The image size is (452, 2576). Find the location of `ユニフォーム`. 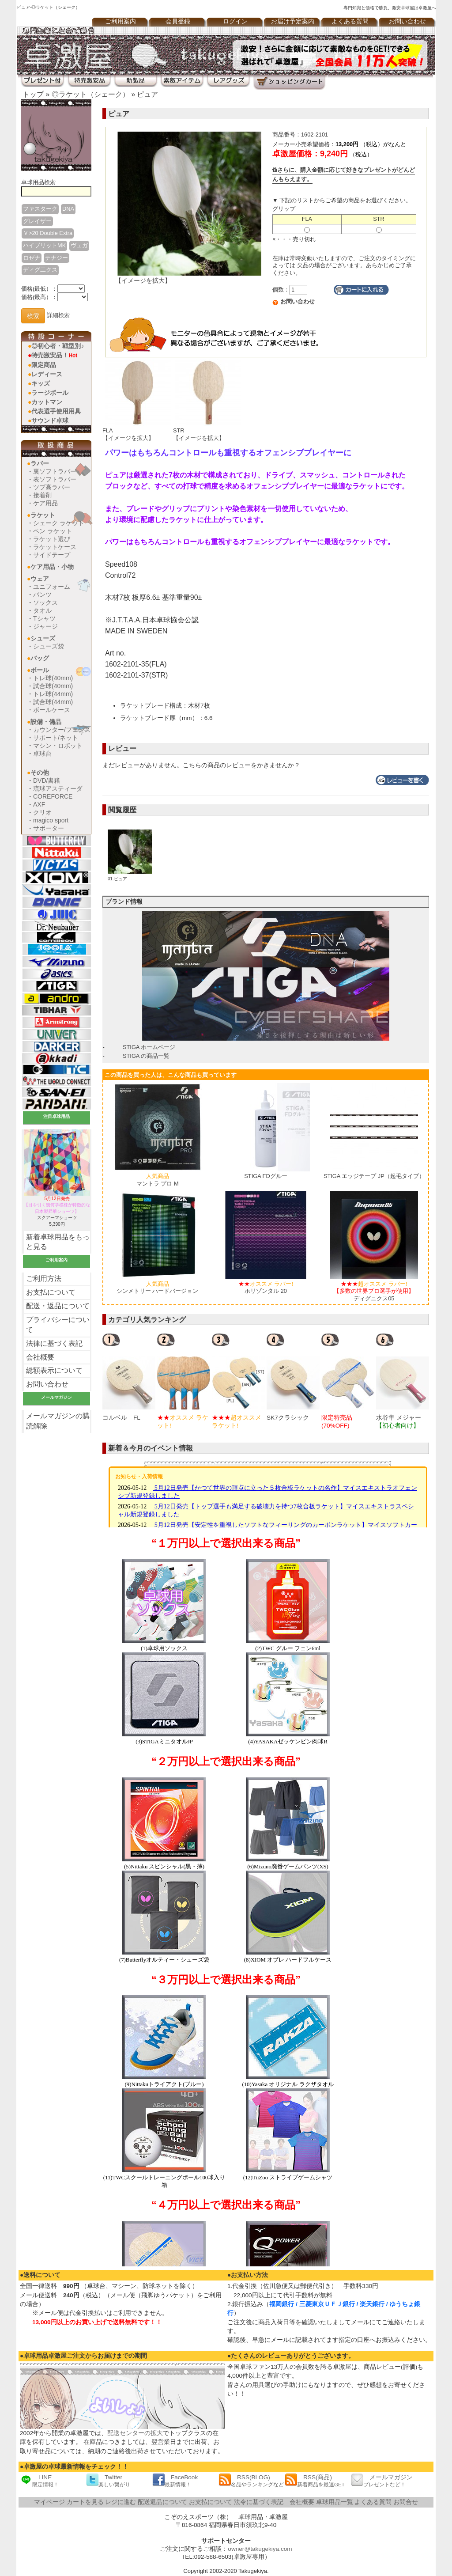

ユニフォーム is located at coordinates (51, 586).